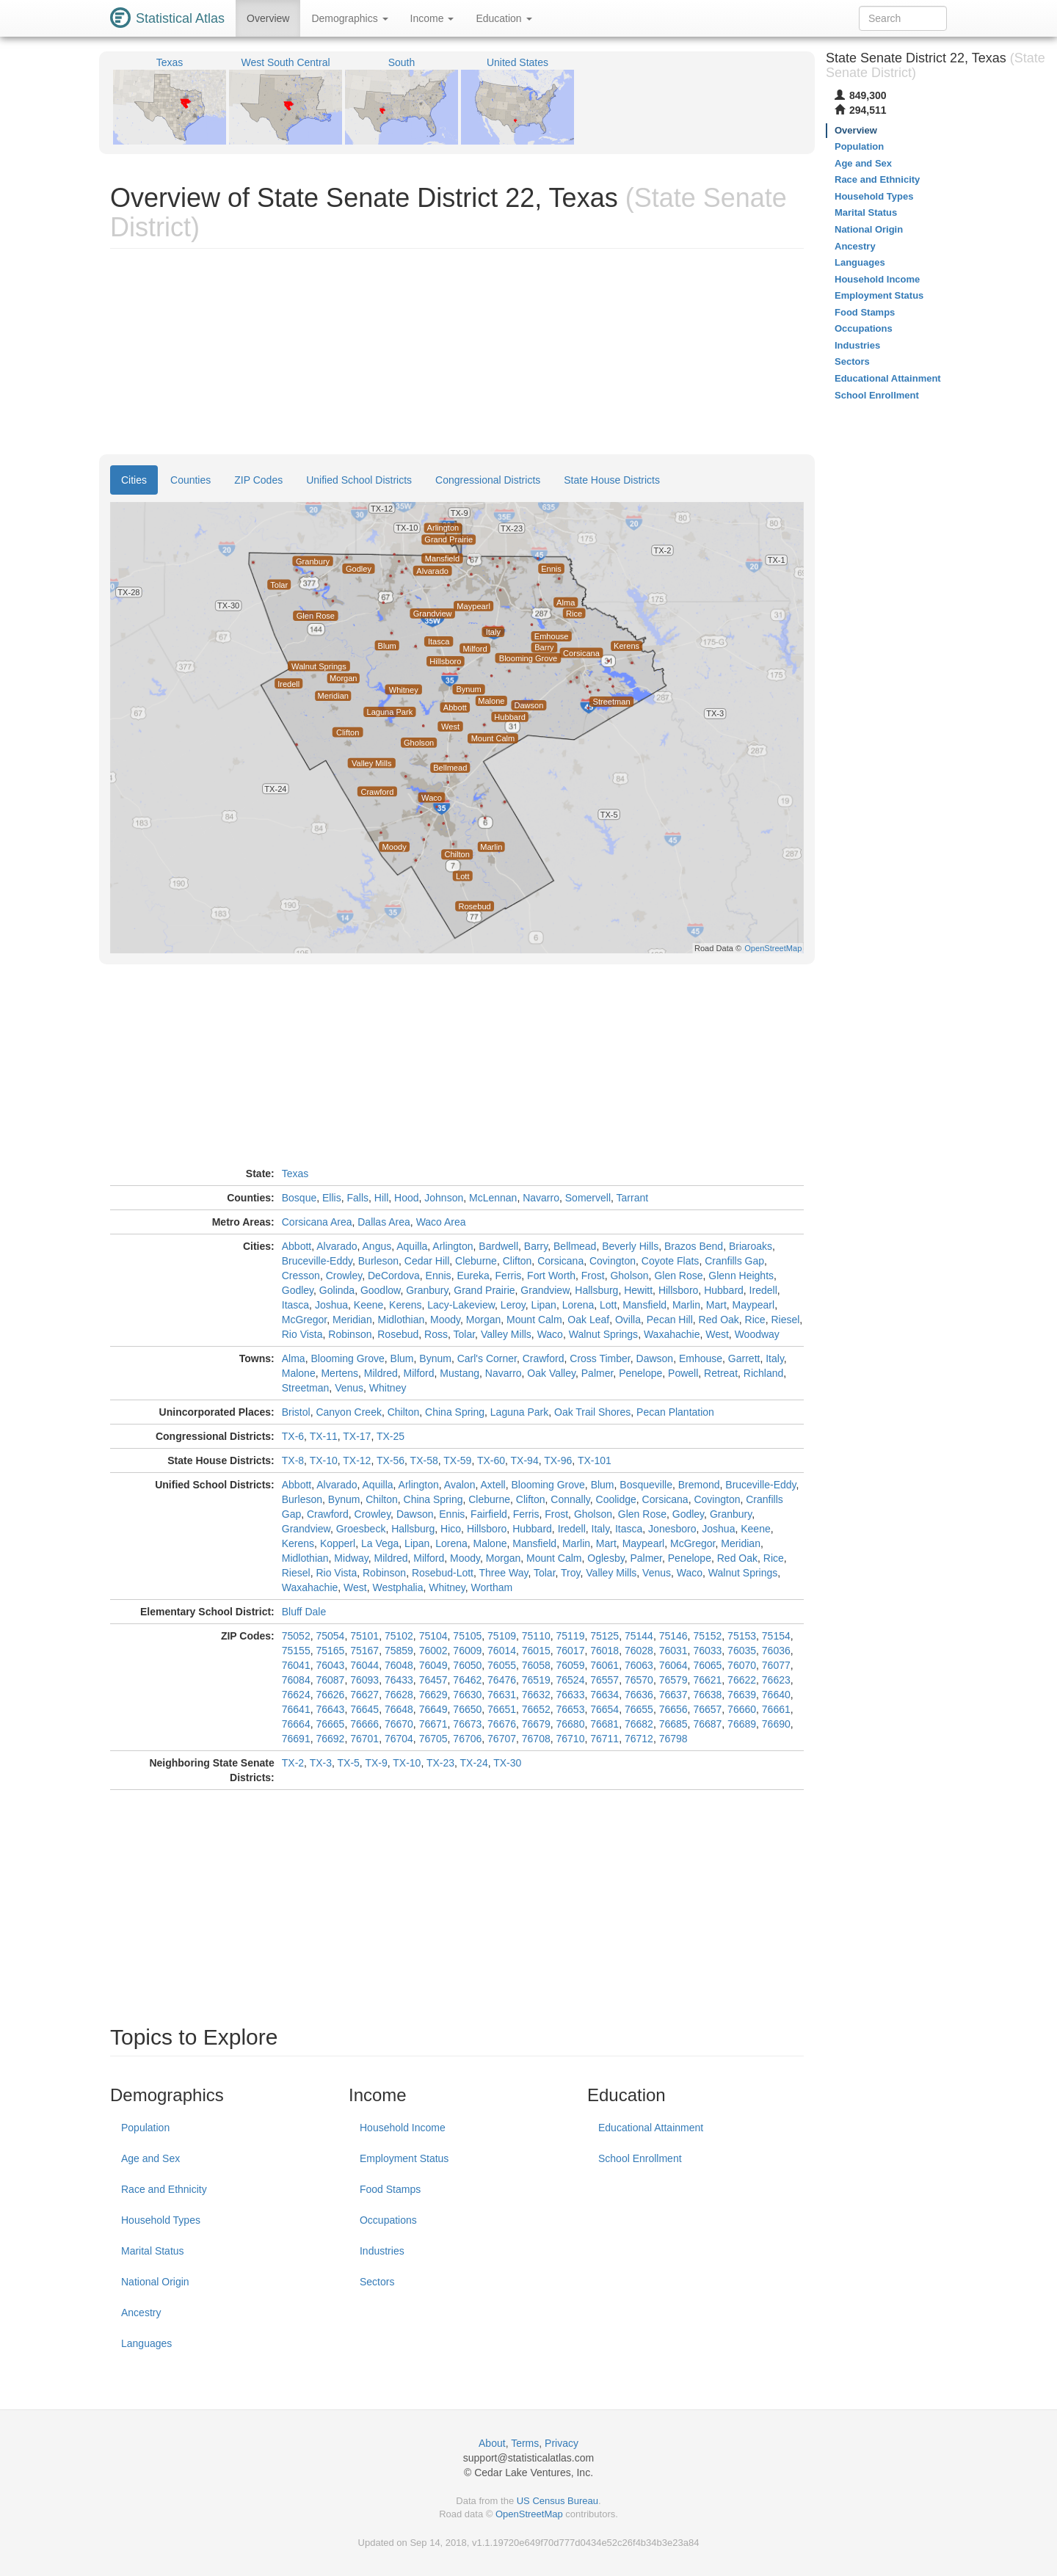 This screenshot has width=1057, height=2576. I want to click on 76084, so click(296, 1680).